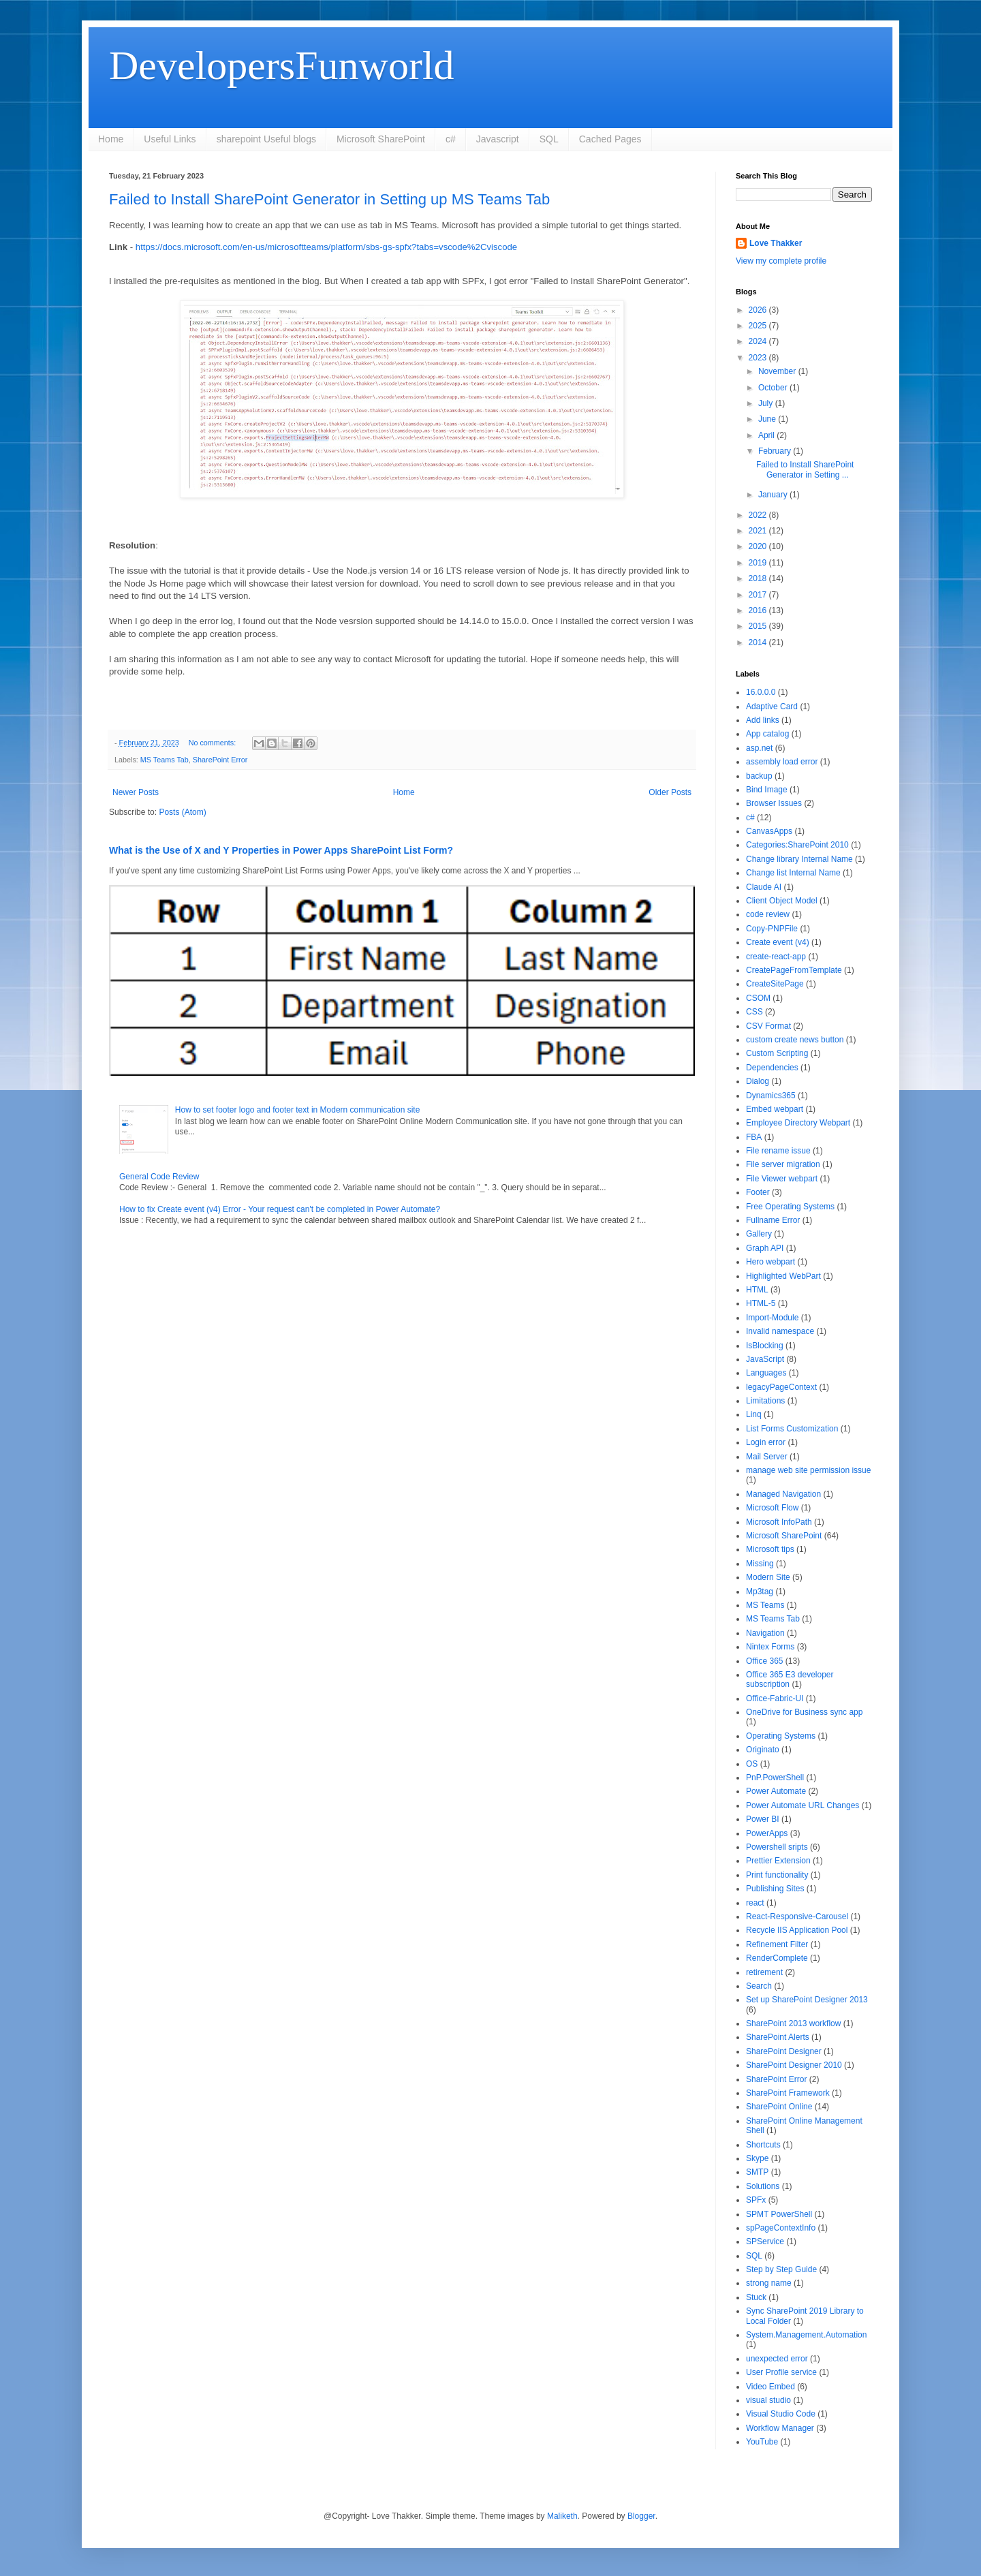 The image size is (981, 2576). I want to click on 2014, so click(759, 642).